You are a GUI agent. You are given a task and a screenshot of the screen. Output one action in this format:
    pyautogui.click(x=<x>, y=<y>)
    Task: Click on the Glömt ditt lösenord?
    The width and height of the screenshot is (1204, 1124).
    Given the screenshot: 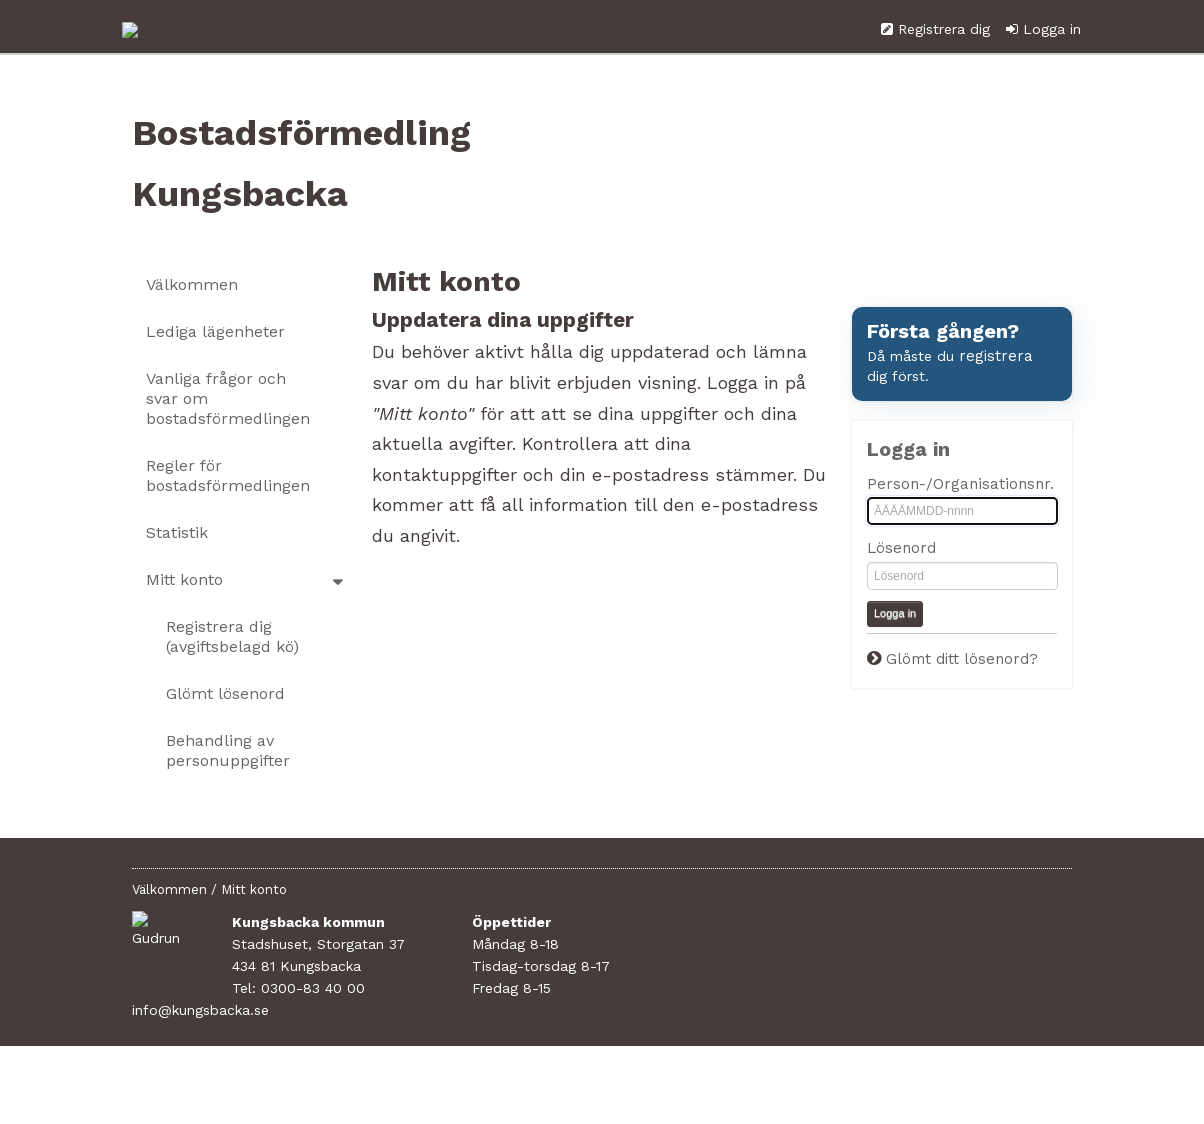 What is the action you would take?
    pyautogui.click(x=962, y=706)
    